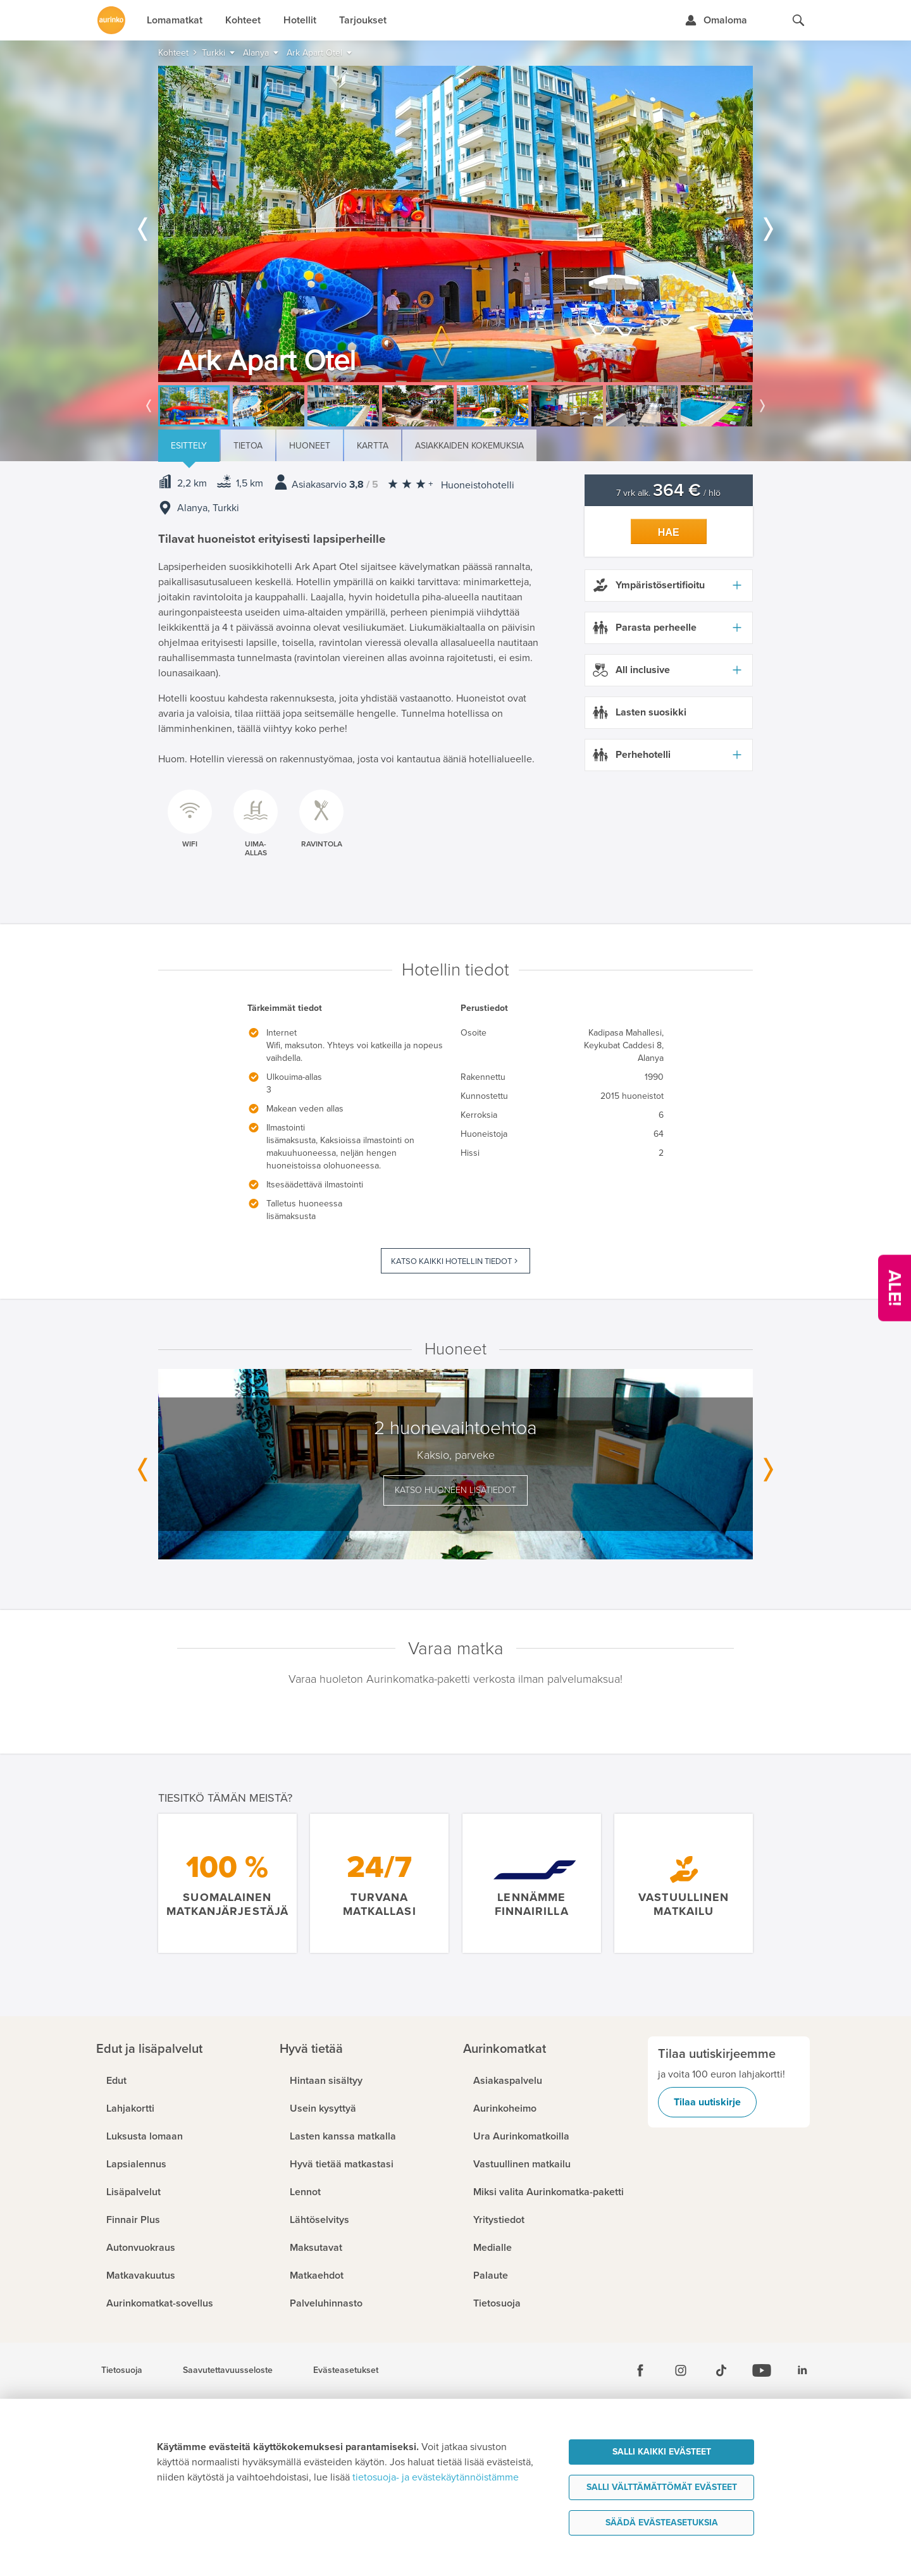  Describe the element at coordinates (309, 445) in the screenshot. I see `Huoneet` at that location.